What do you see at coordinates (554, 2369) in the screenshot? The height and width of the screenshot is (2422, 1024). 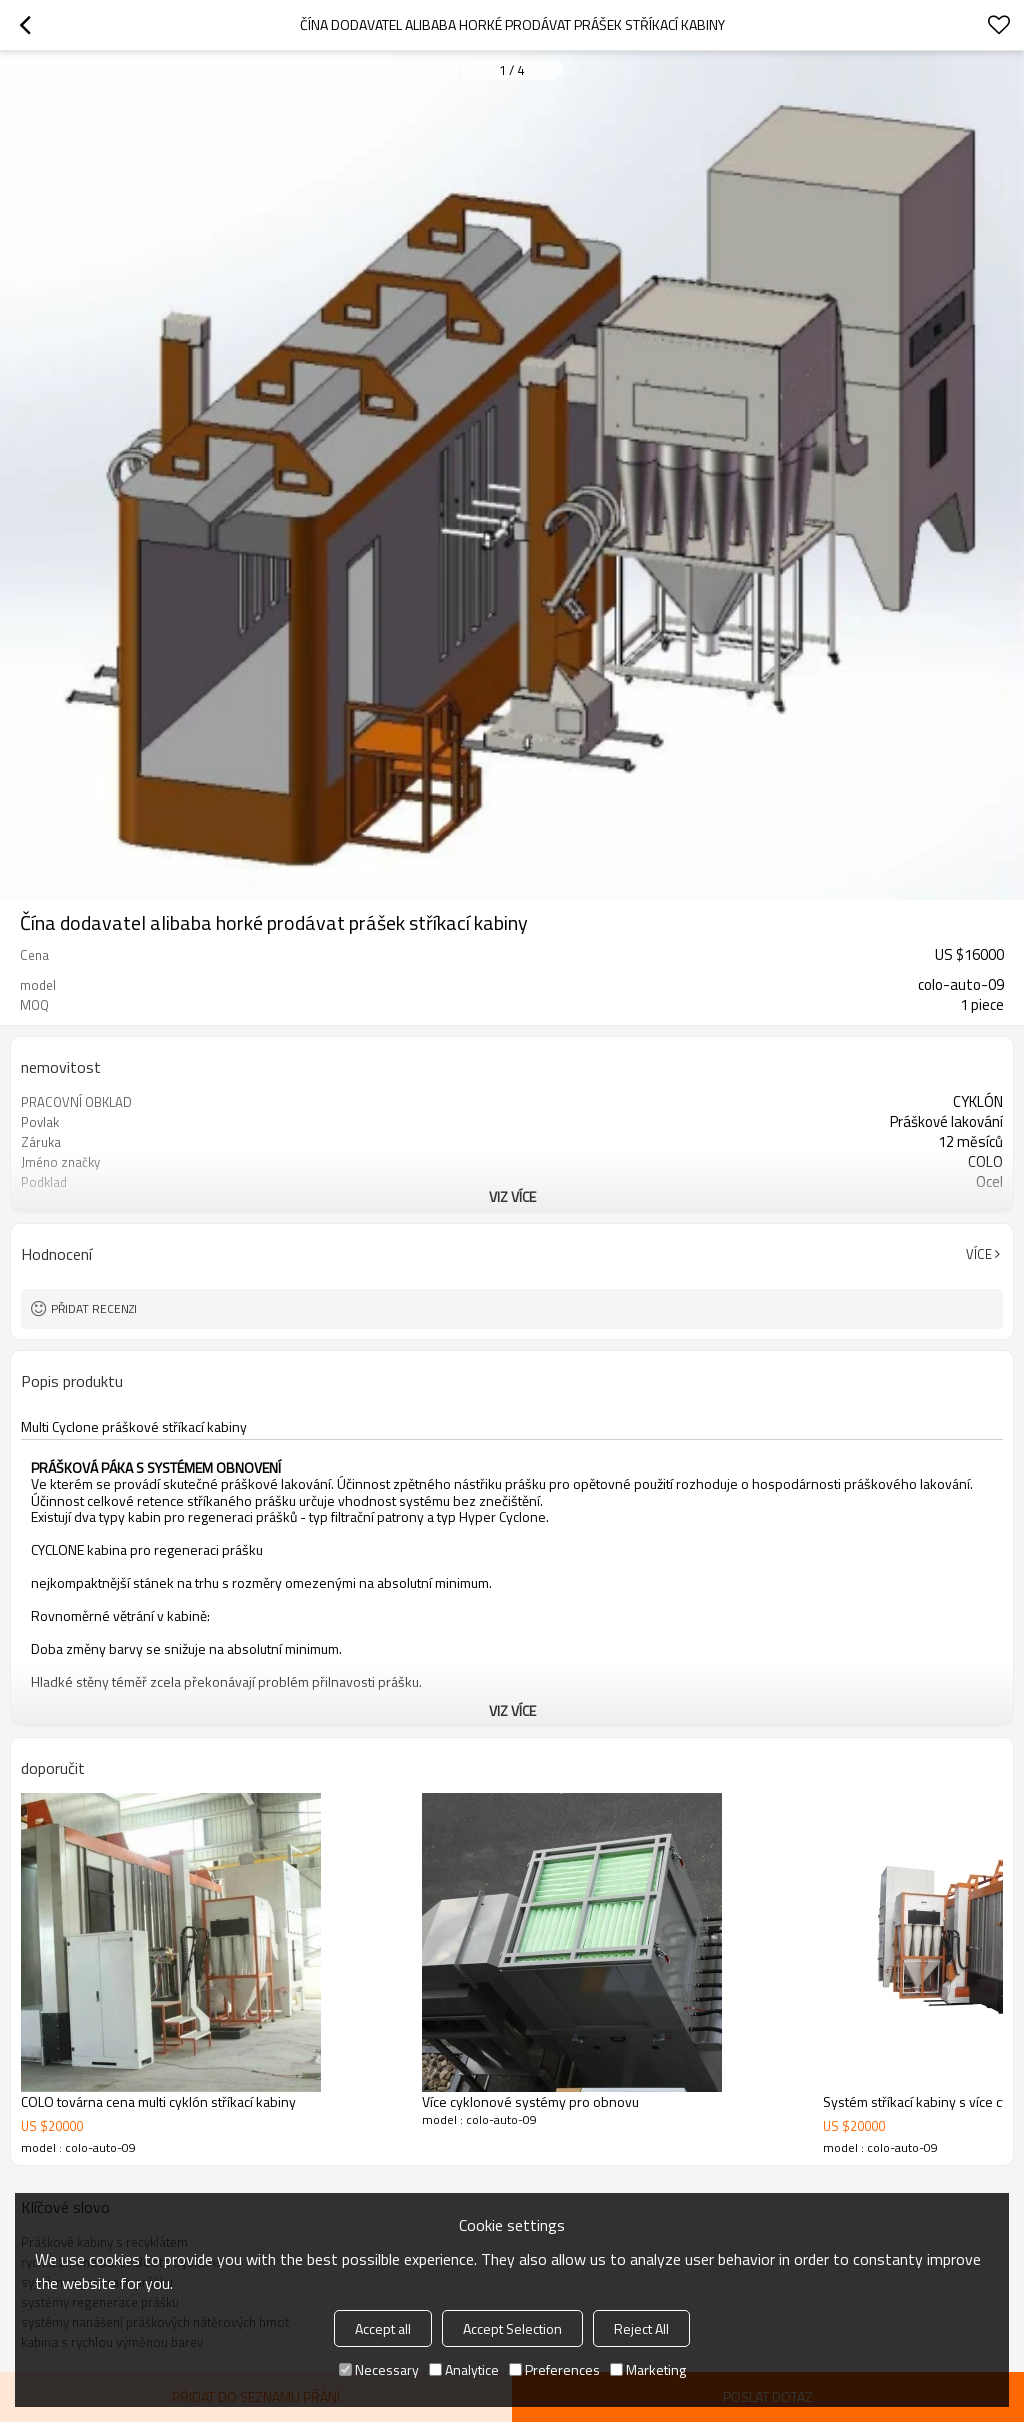 I see `Preferences` at bounding box center [554, 2369].